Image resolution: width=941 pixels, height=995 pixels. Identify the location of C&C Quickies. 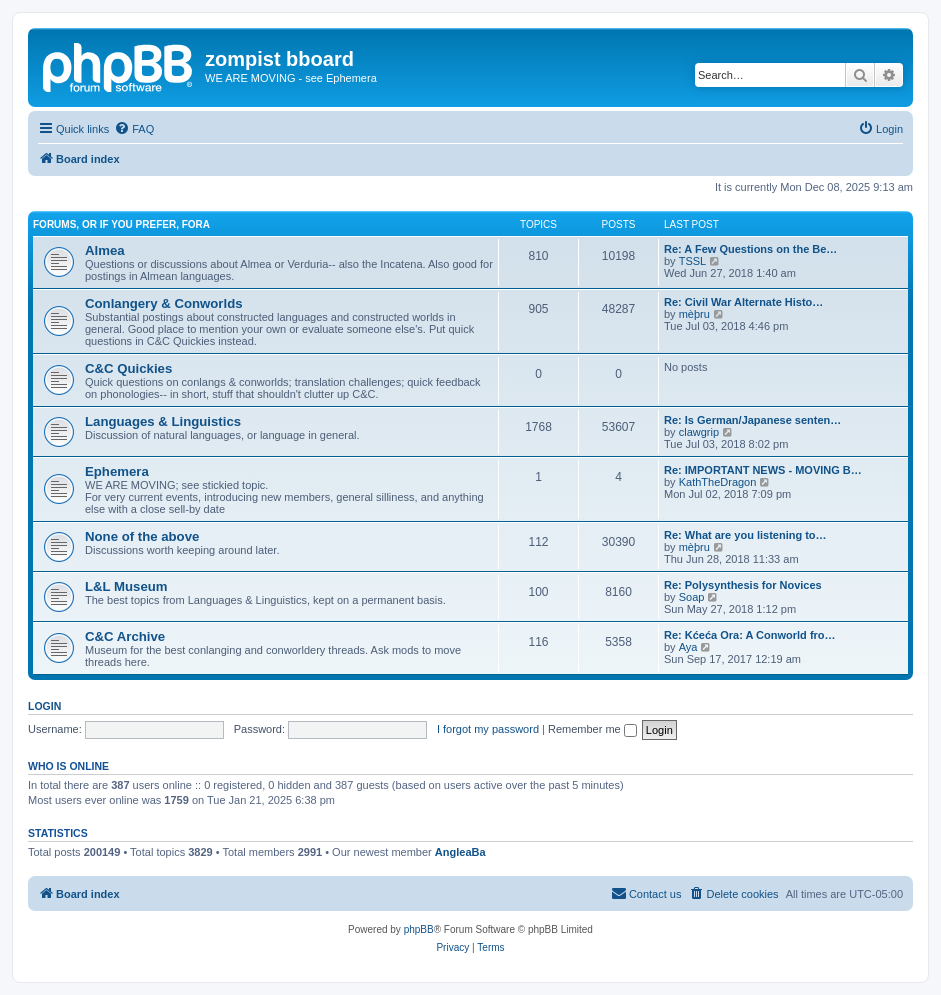
(128, 368).